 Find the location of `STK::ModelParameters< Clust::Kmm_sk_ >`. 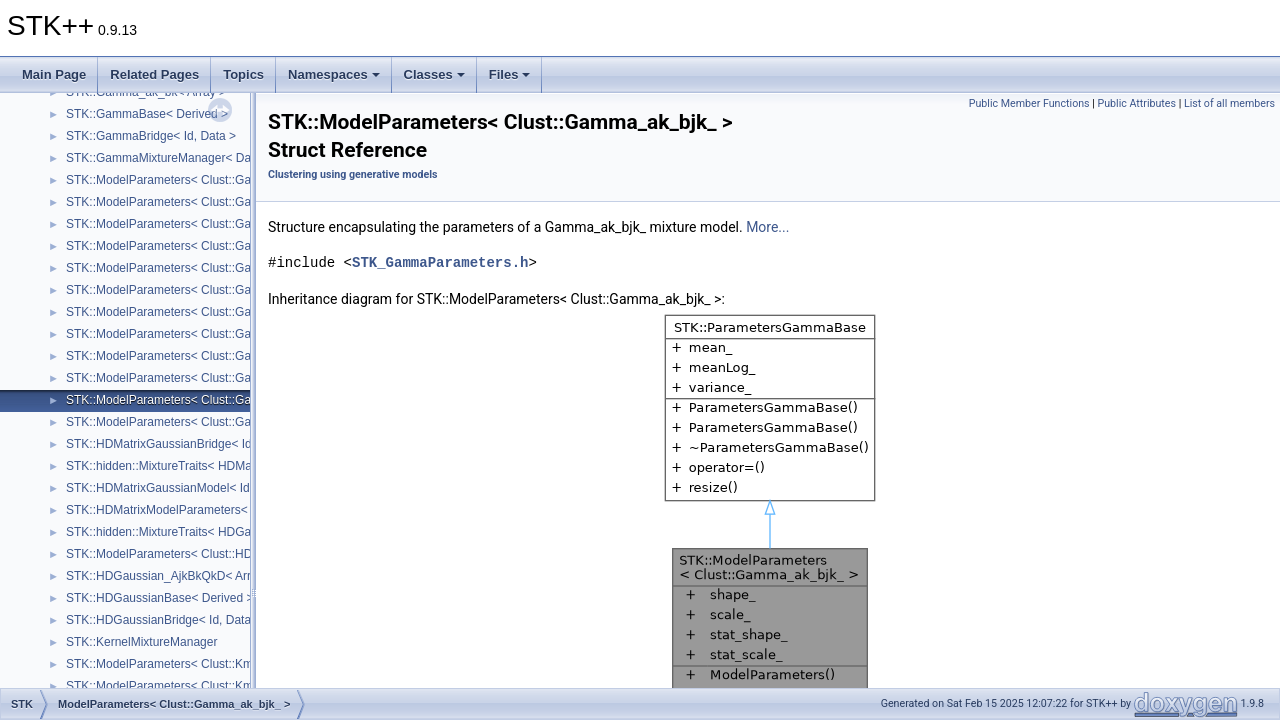

STK::ModelParameters< Clust::Kmm_sk_ > is located at coordinates (182, 686).